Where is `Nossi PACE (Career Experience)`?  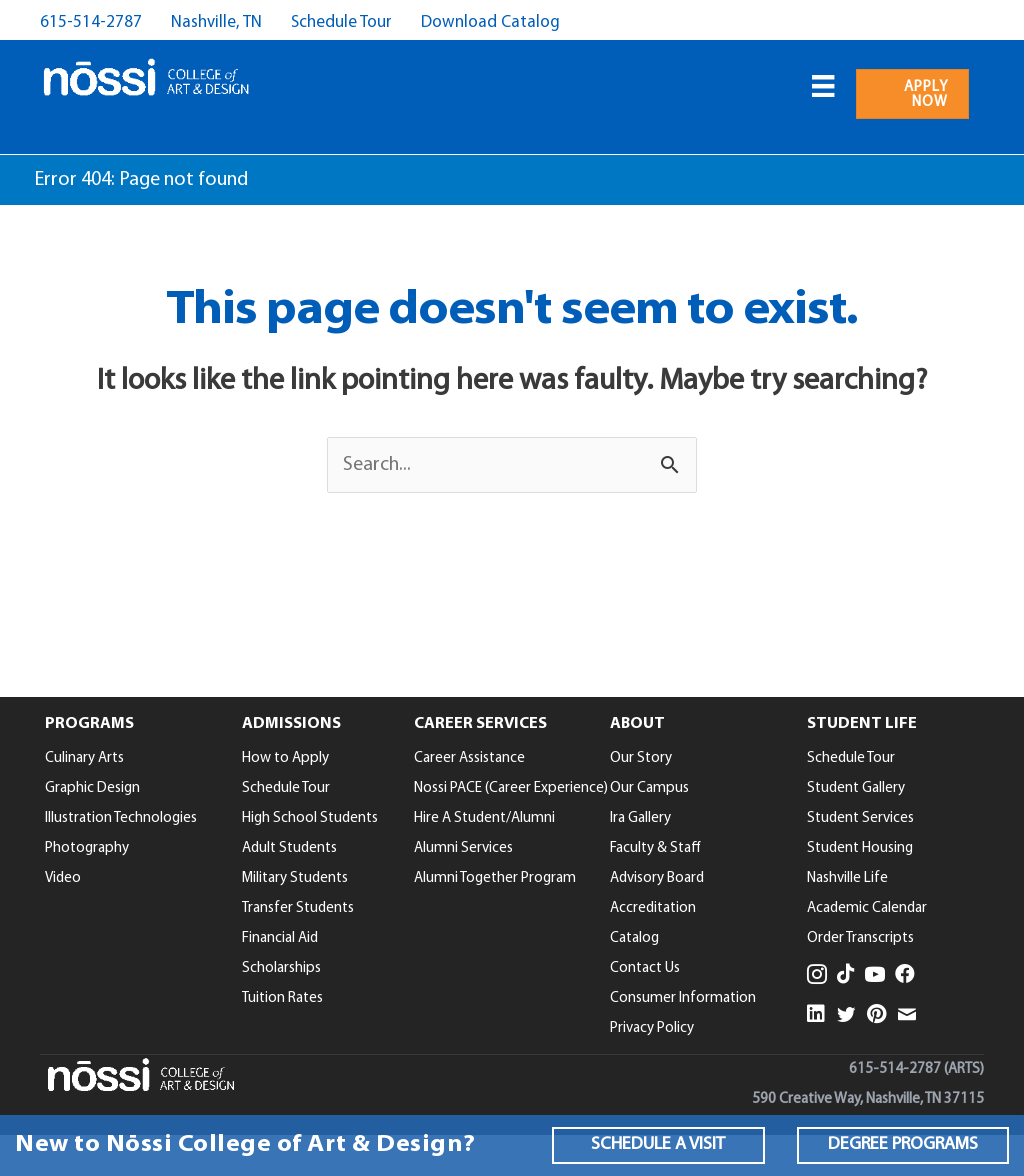
Nossi PACE (Career Experience) is located at coordinates (511, 788).